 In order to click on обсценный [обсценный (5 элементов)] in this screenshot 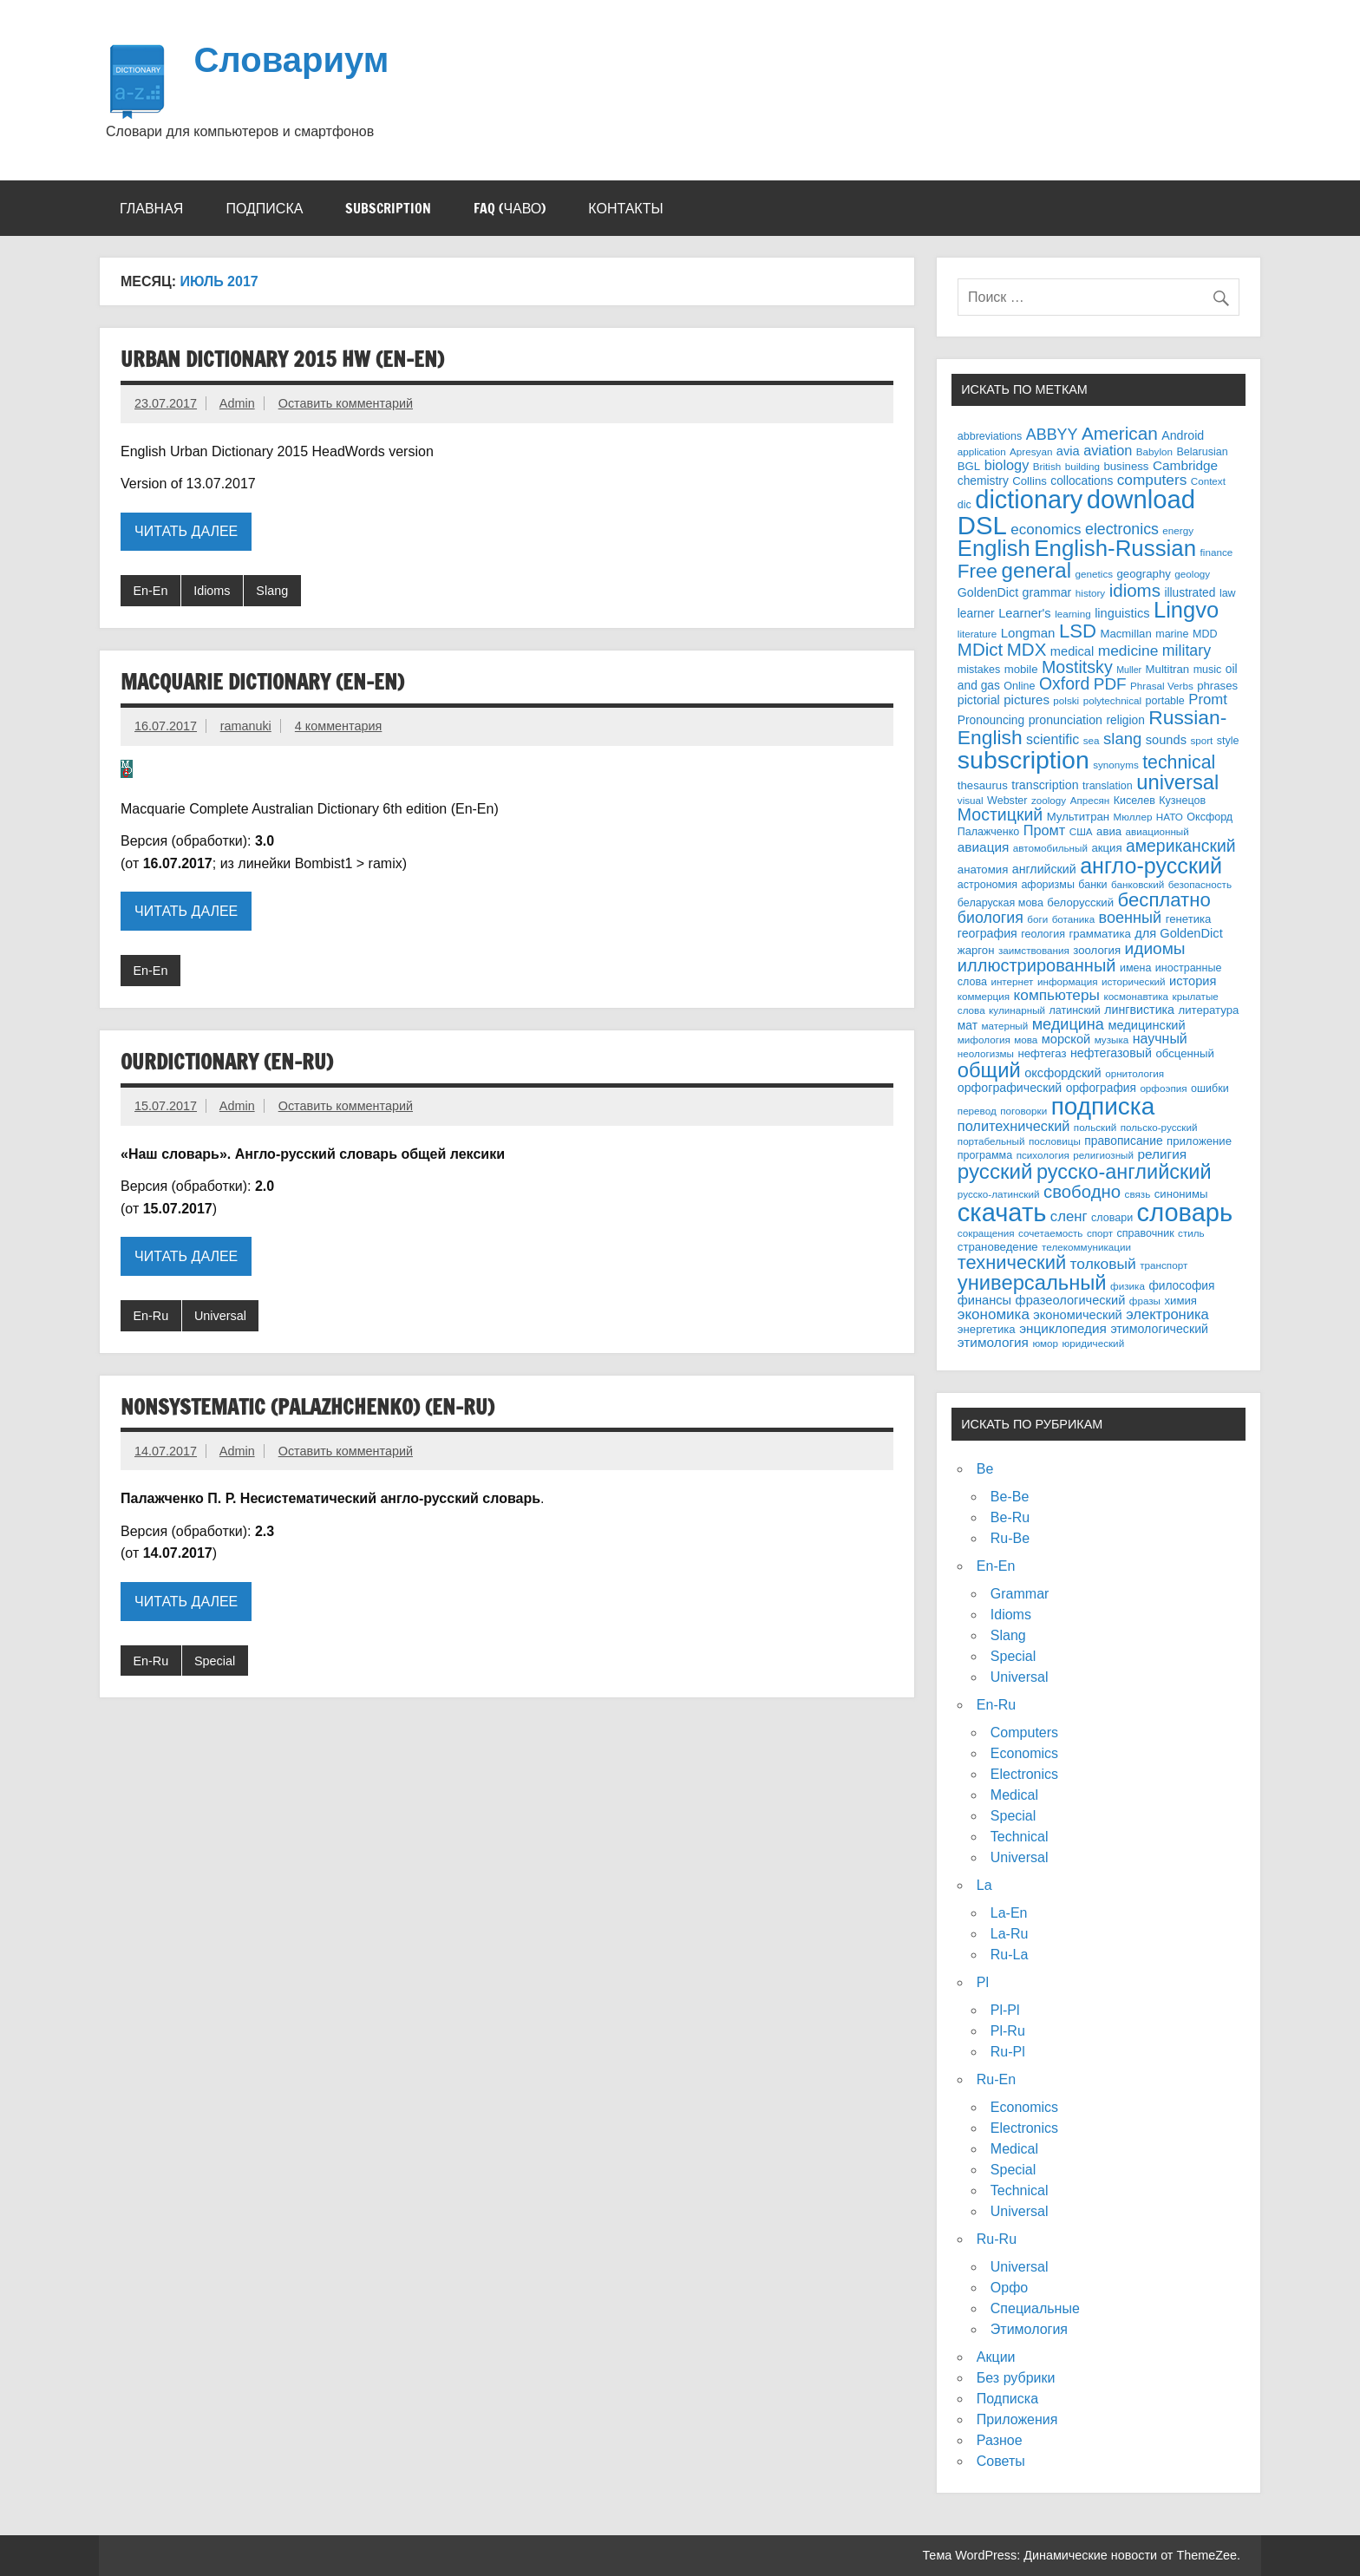, I will do `click(1184, 1053)`.